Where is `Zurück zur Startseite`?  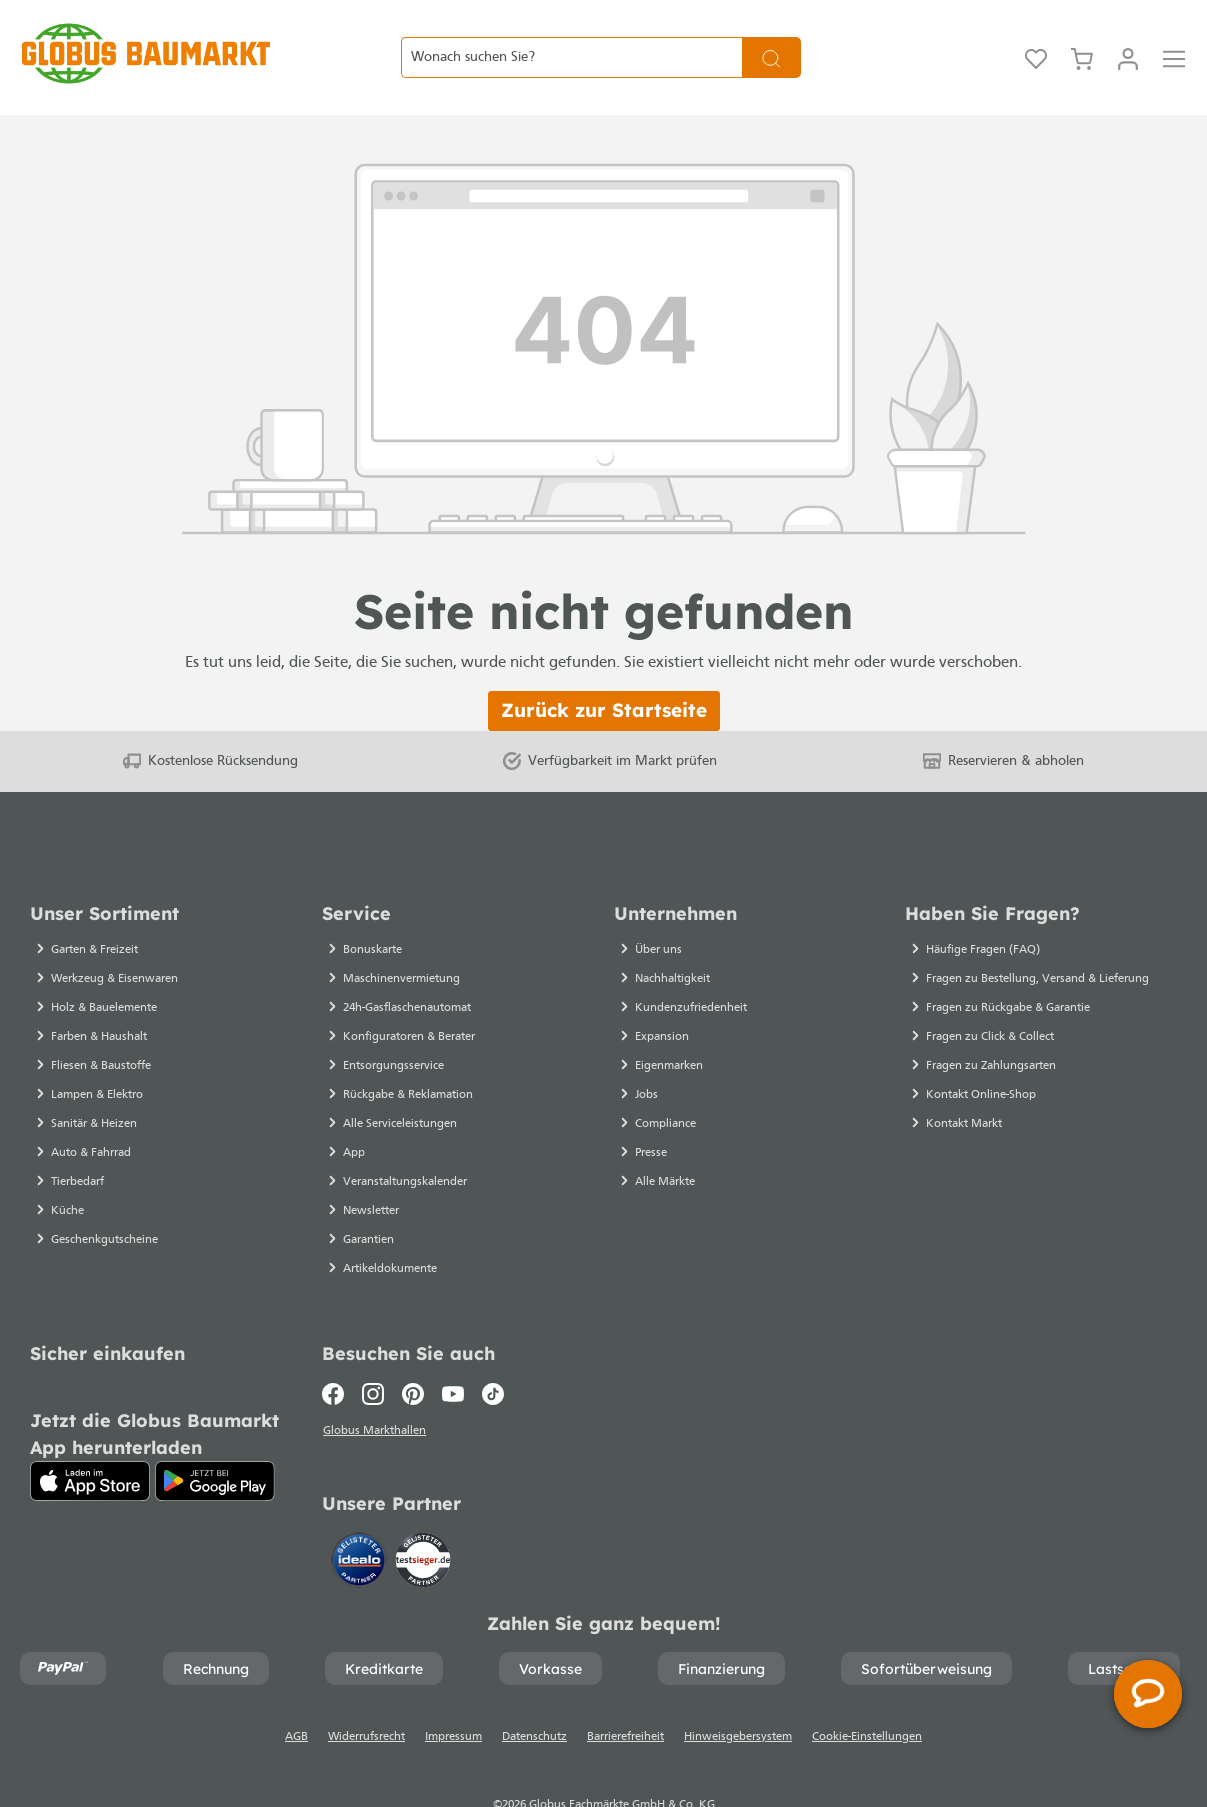
Zurück zur Startseite is located at coordinates (604, 660).